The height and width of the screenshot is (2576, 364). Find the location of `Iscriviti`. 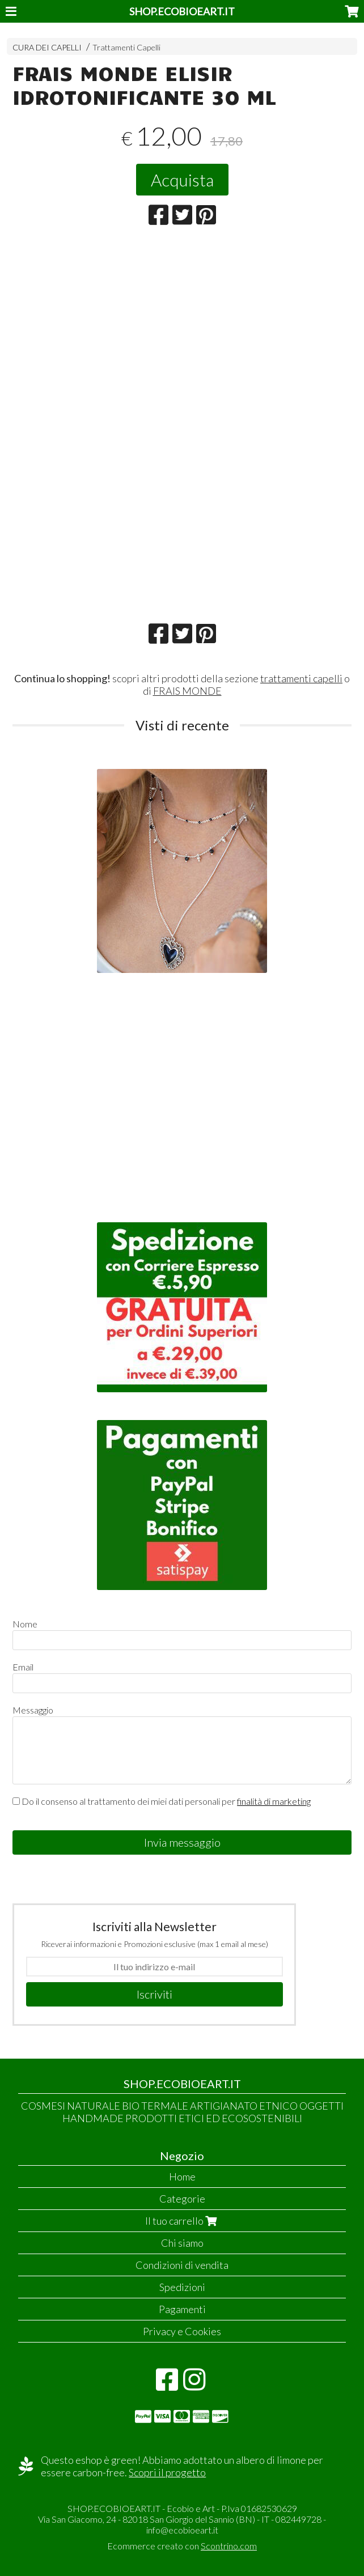

Iscriviti is located at coordinates (154, 1994).